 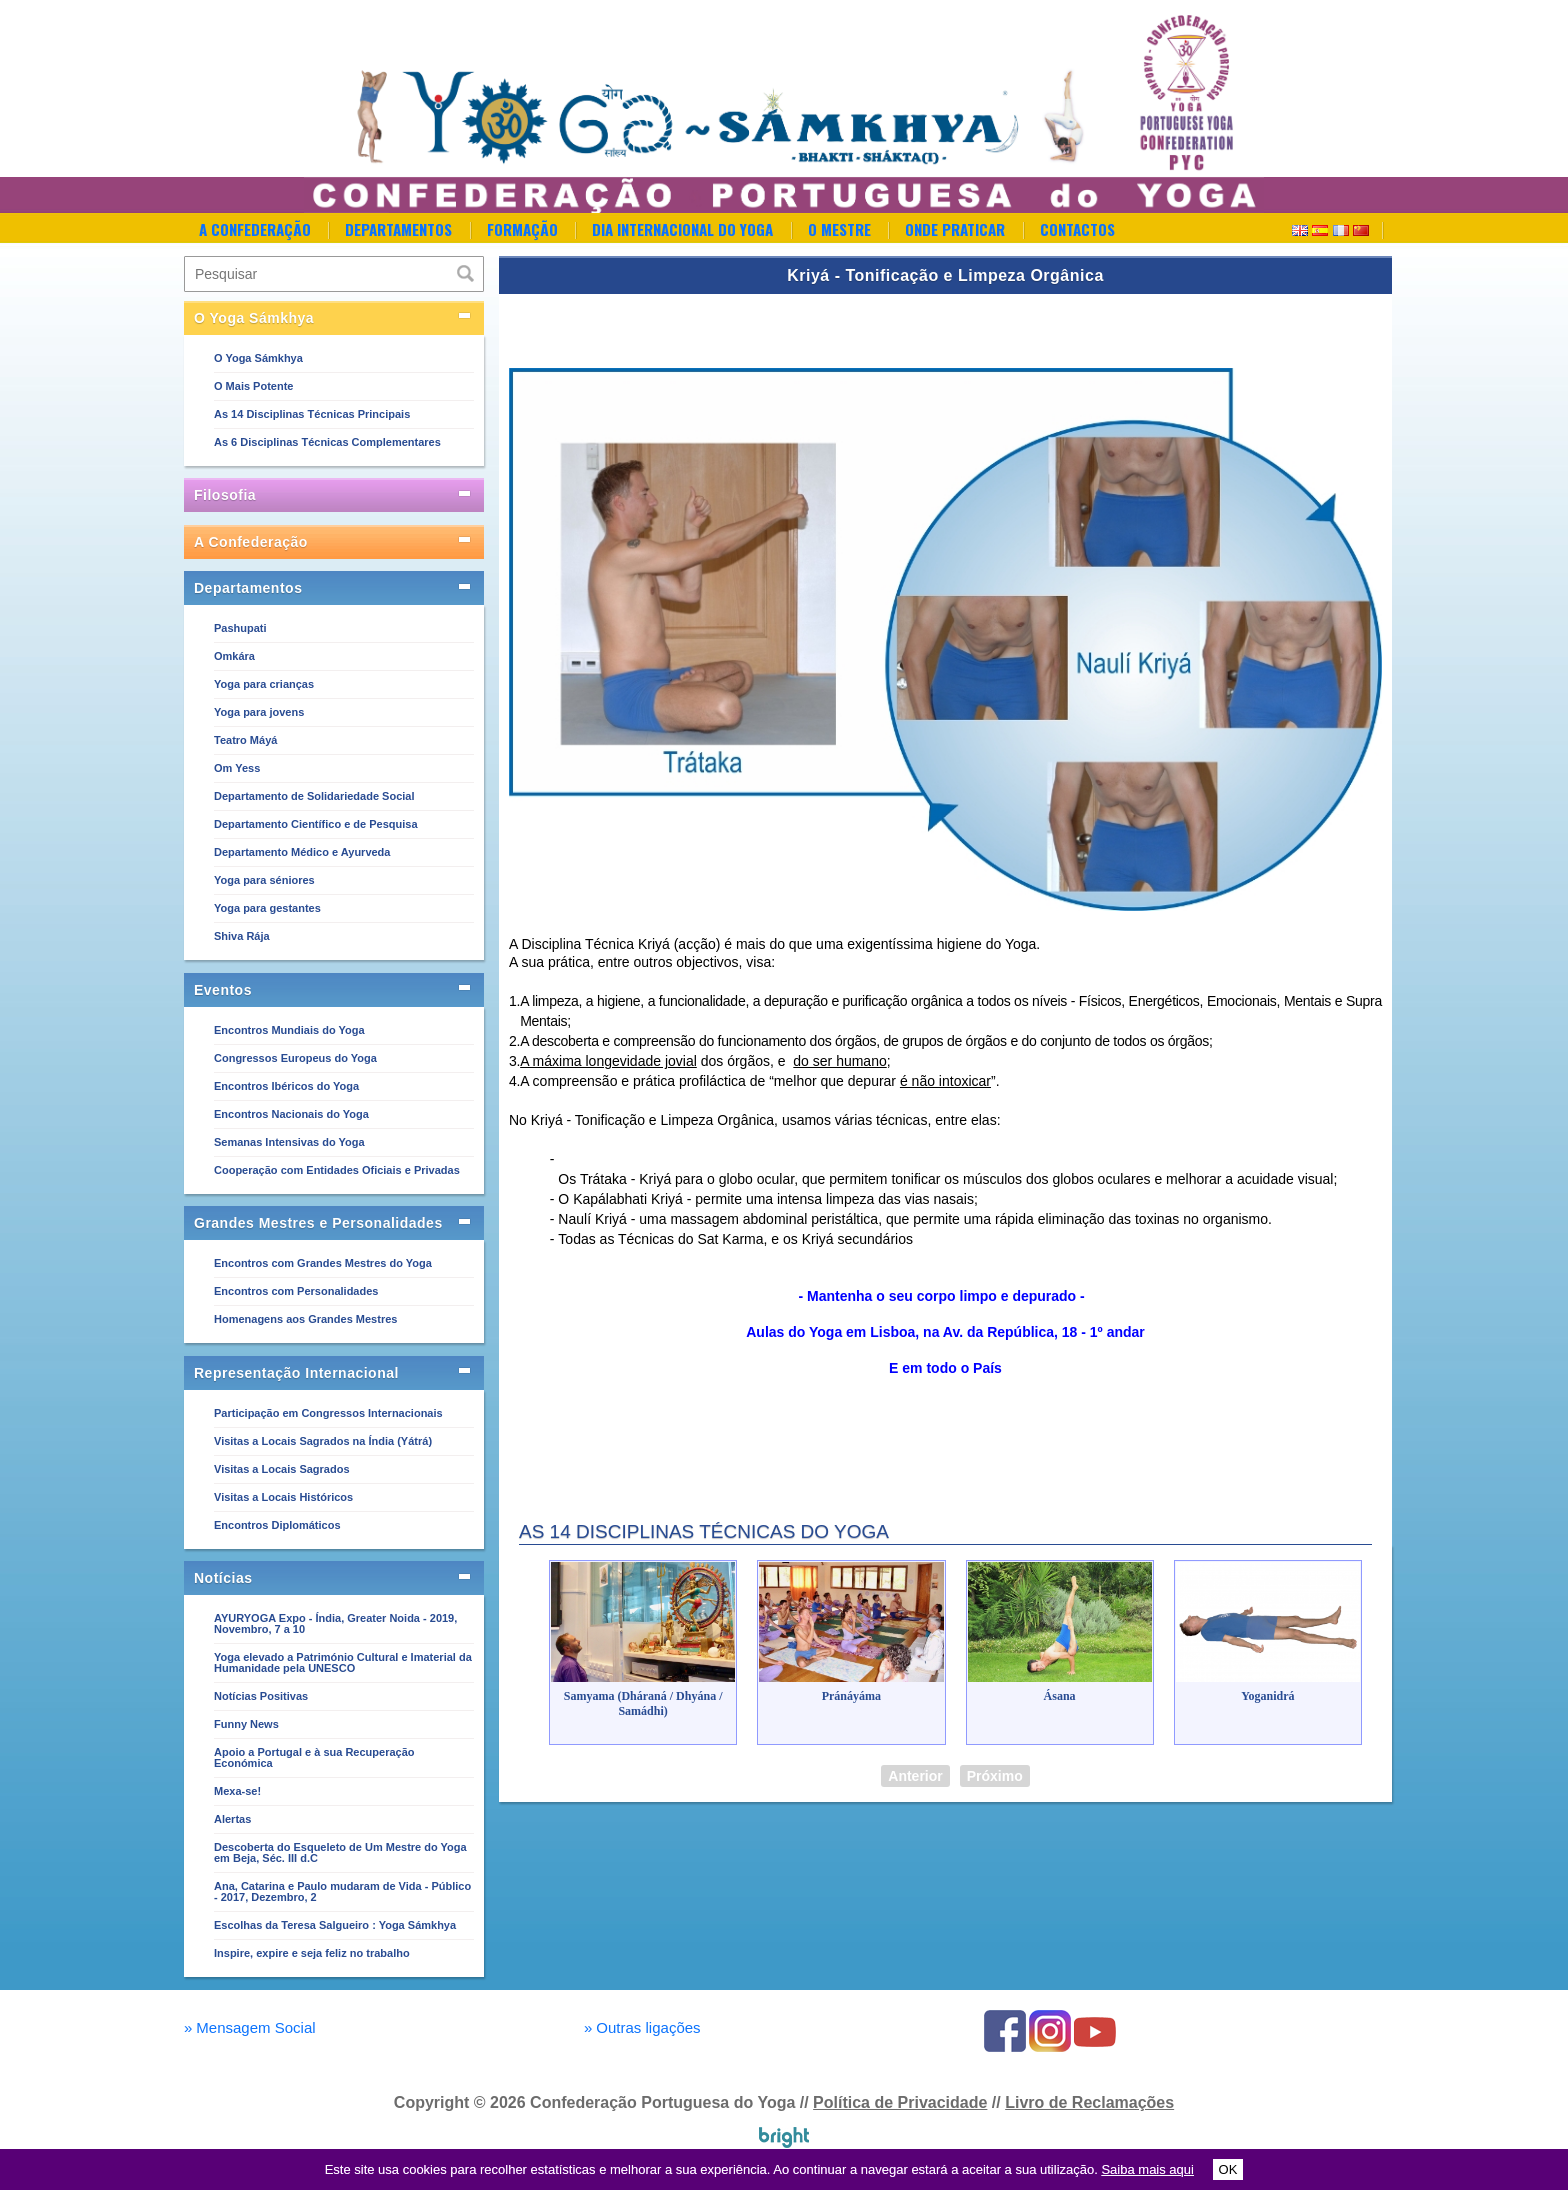 I want to click on Departamento de Solidariedade Social, so click(x=314, y=796).